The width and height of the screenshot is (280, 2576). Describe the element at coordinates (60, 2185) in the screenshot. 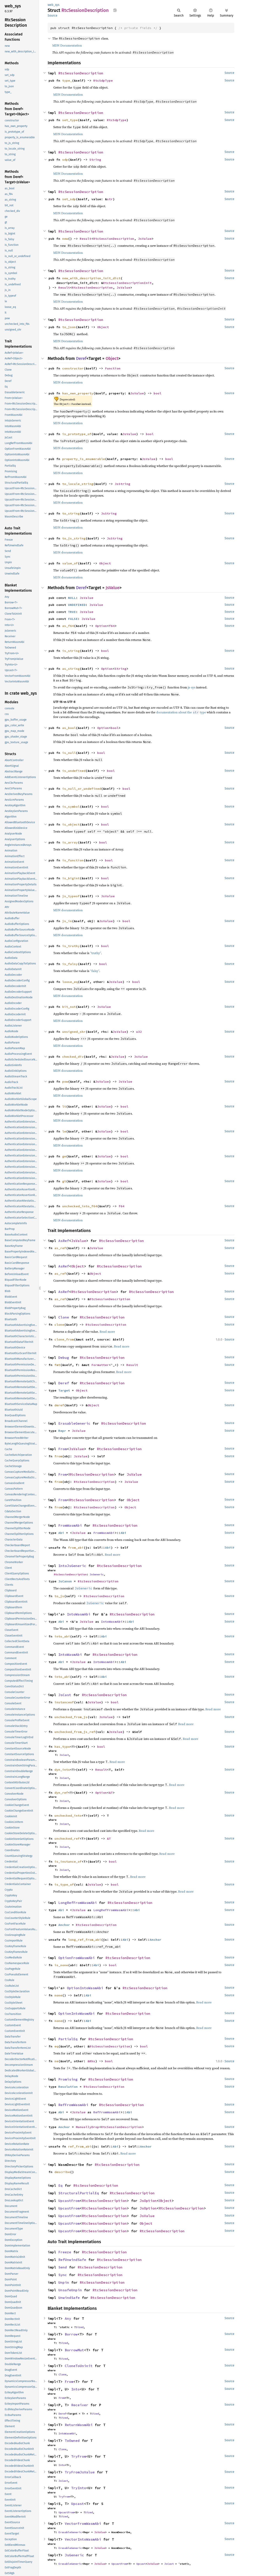

I see `Eq` at that location.